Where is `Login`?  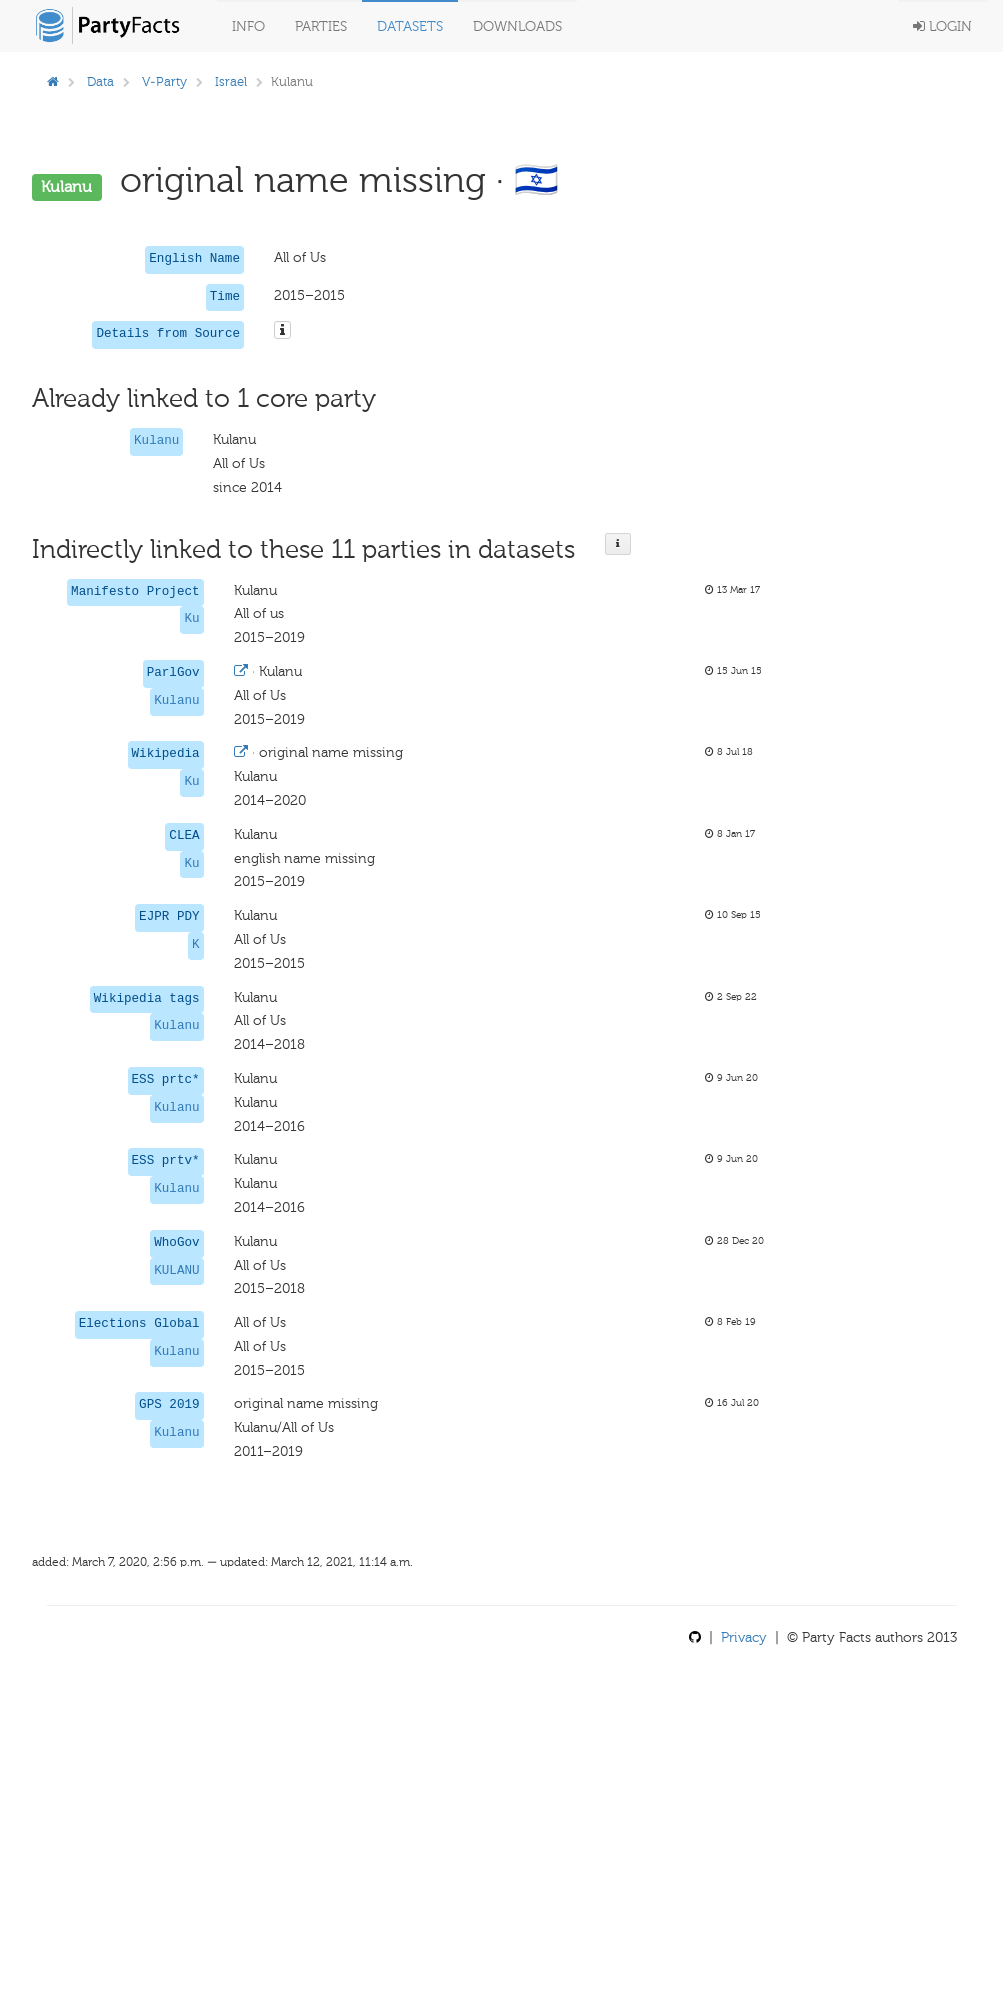 Login is located at coordinates (942, 26).